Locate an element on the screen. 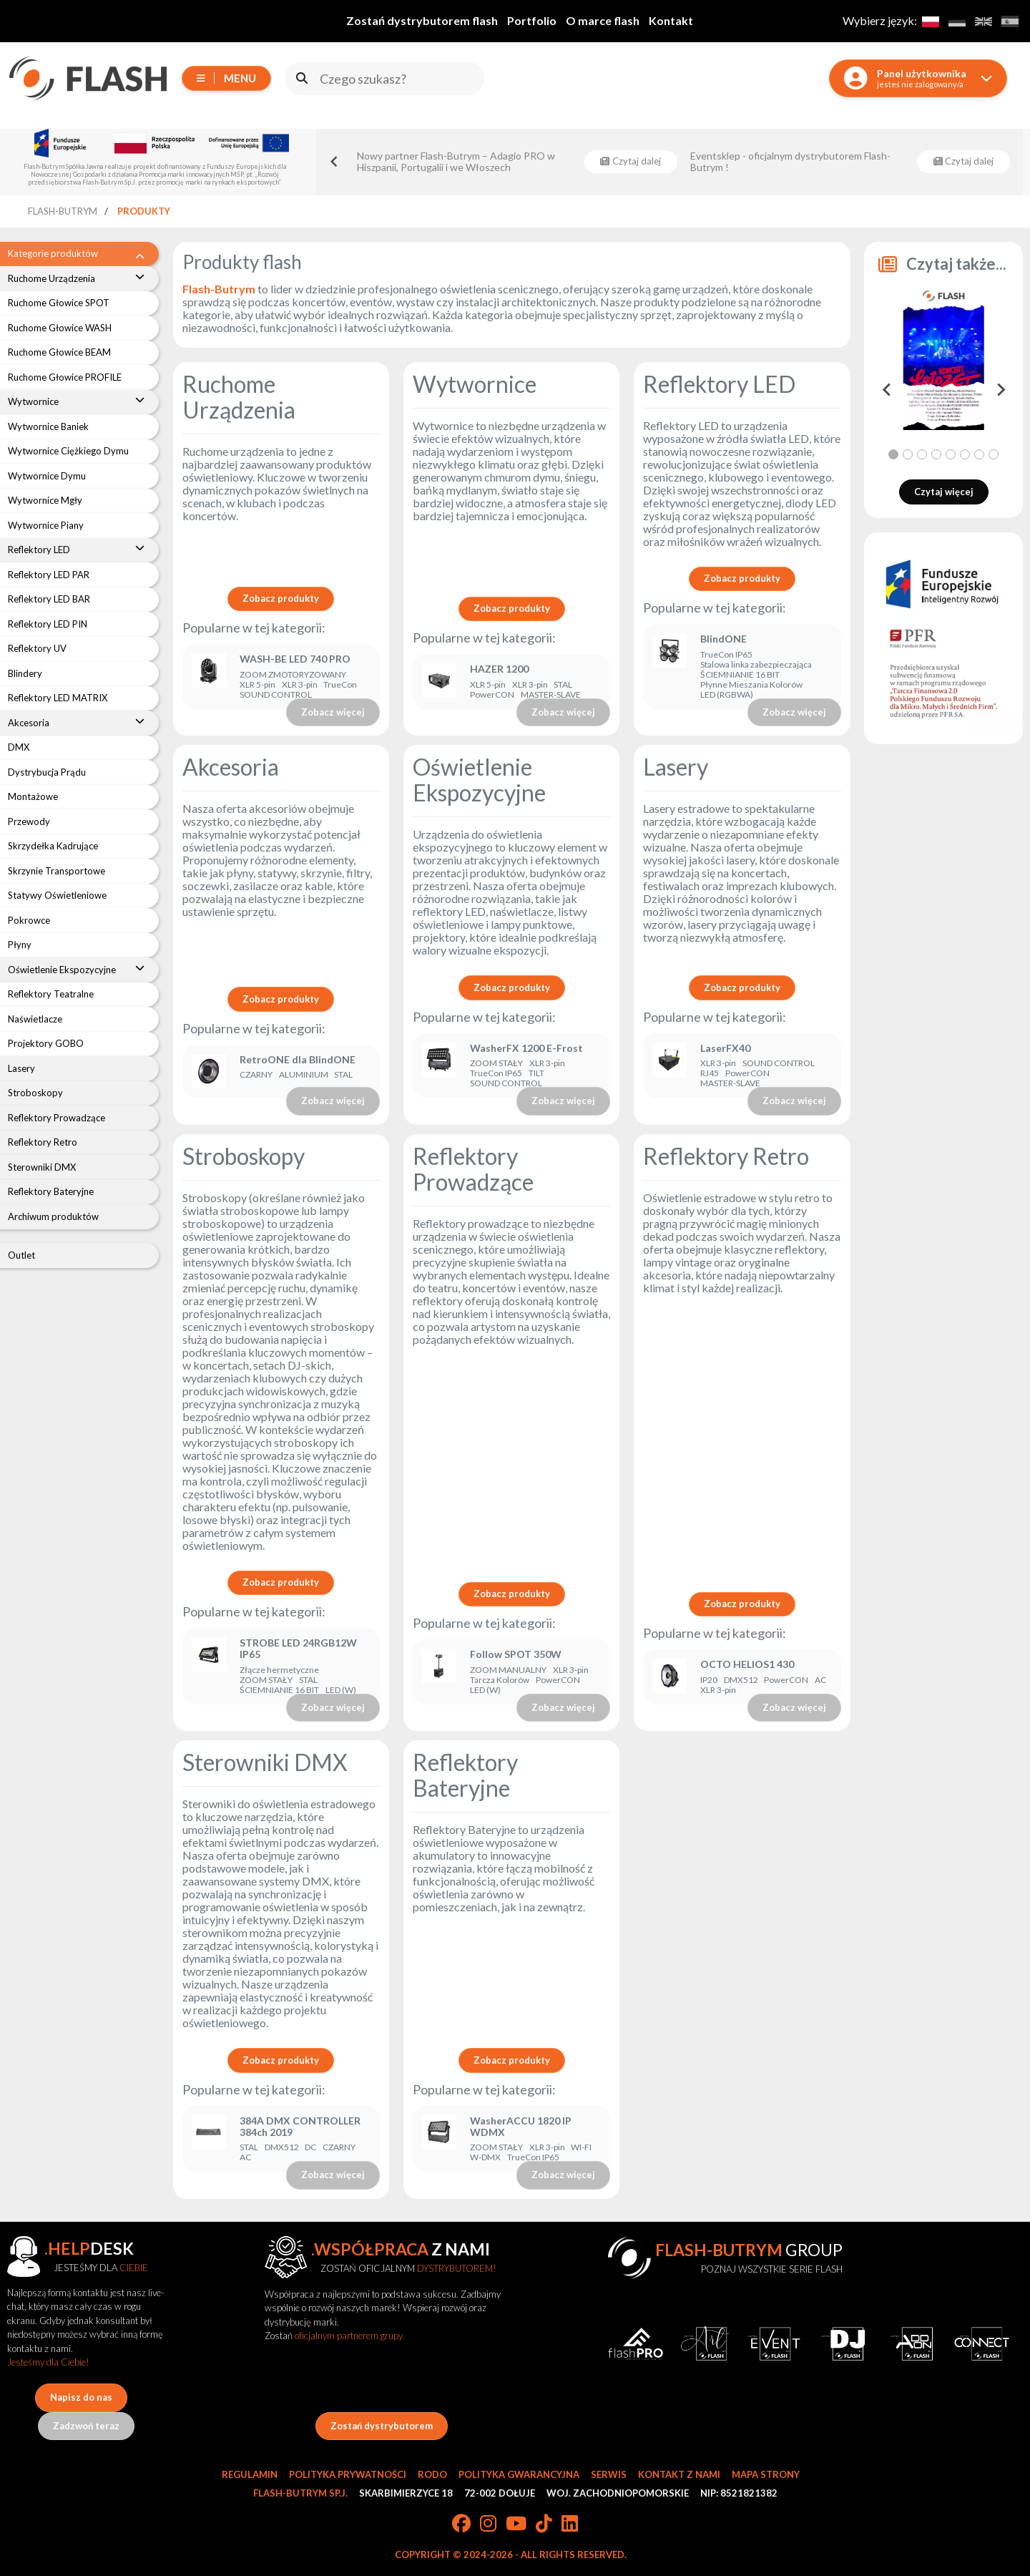  DMX512 is located at coordinates (741, 1680).